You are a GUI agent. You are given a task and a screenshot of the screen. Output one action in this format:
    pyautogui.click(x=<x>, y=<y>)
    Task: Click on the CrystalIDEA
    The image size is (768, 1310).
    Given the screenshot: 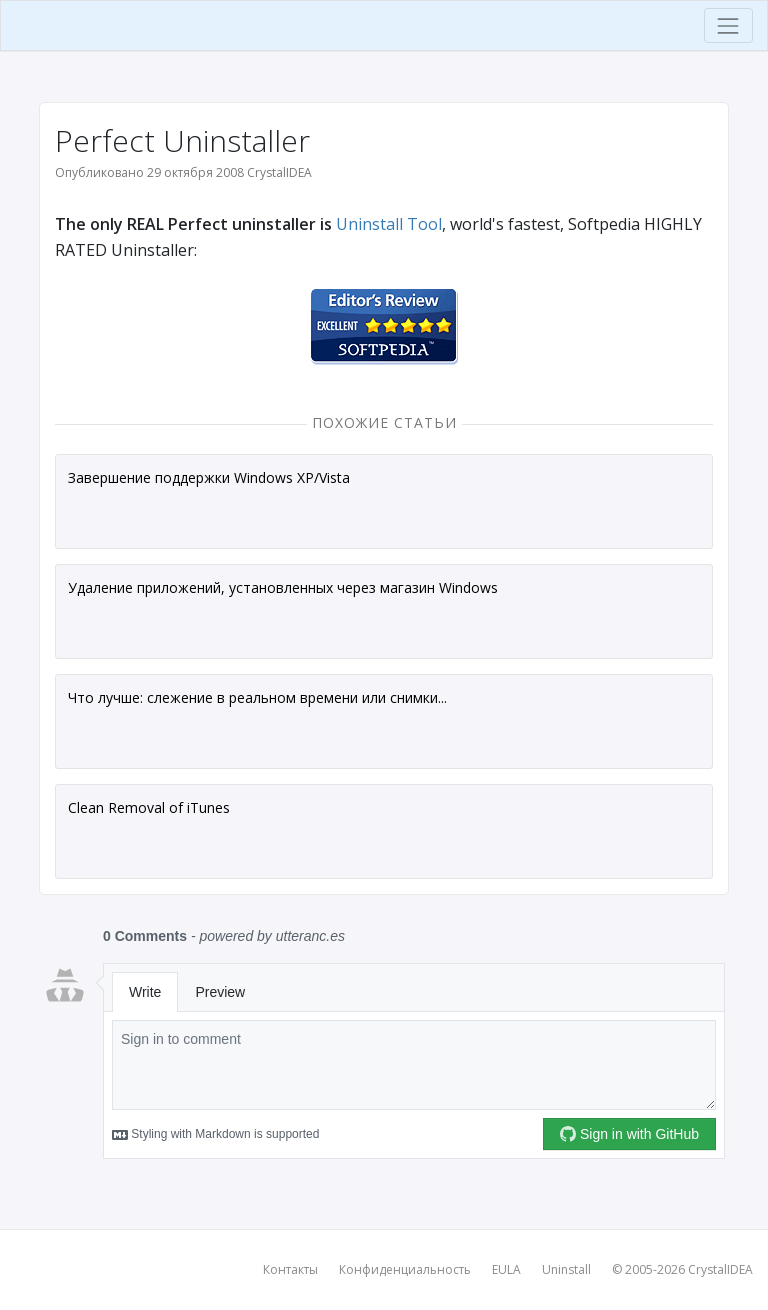 What is the action you would take?
    pyautogui.click(x=720, y=1269)
    